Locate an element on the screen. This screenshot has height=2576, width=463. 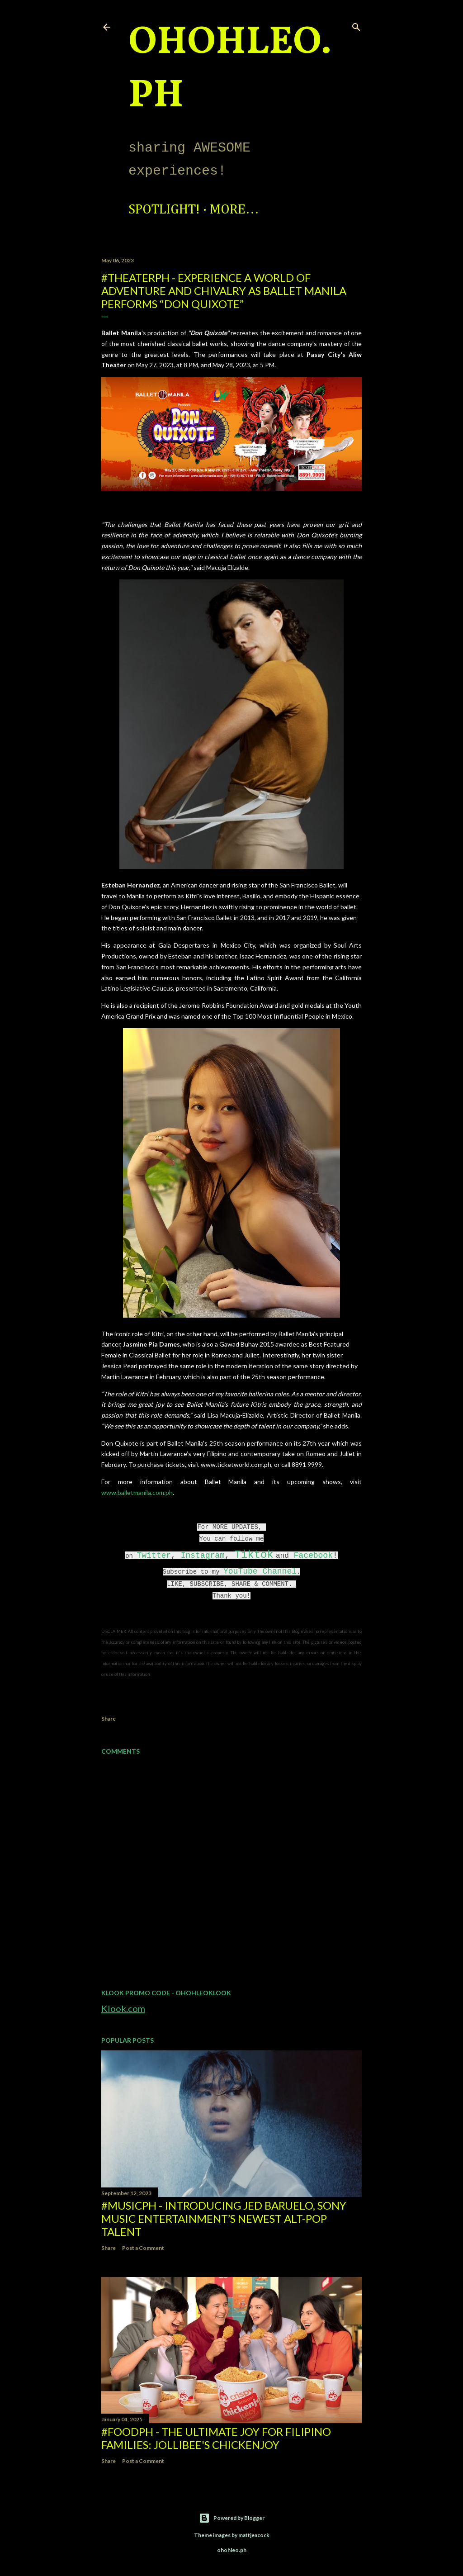
www.balletmanila.com.ph is located at coordinates (137, 1492).